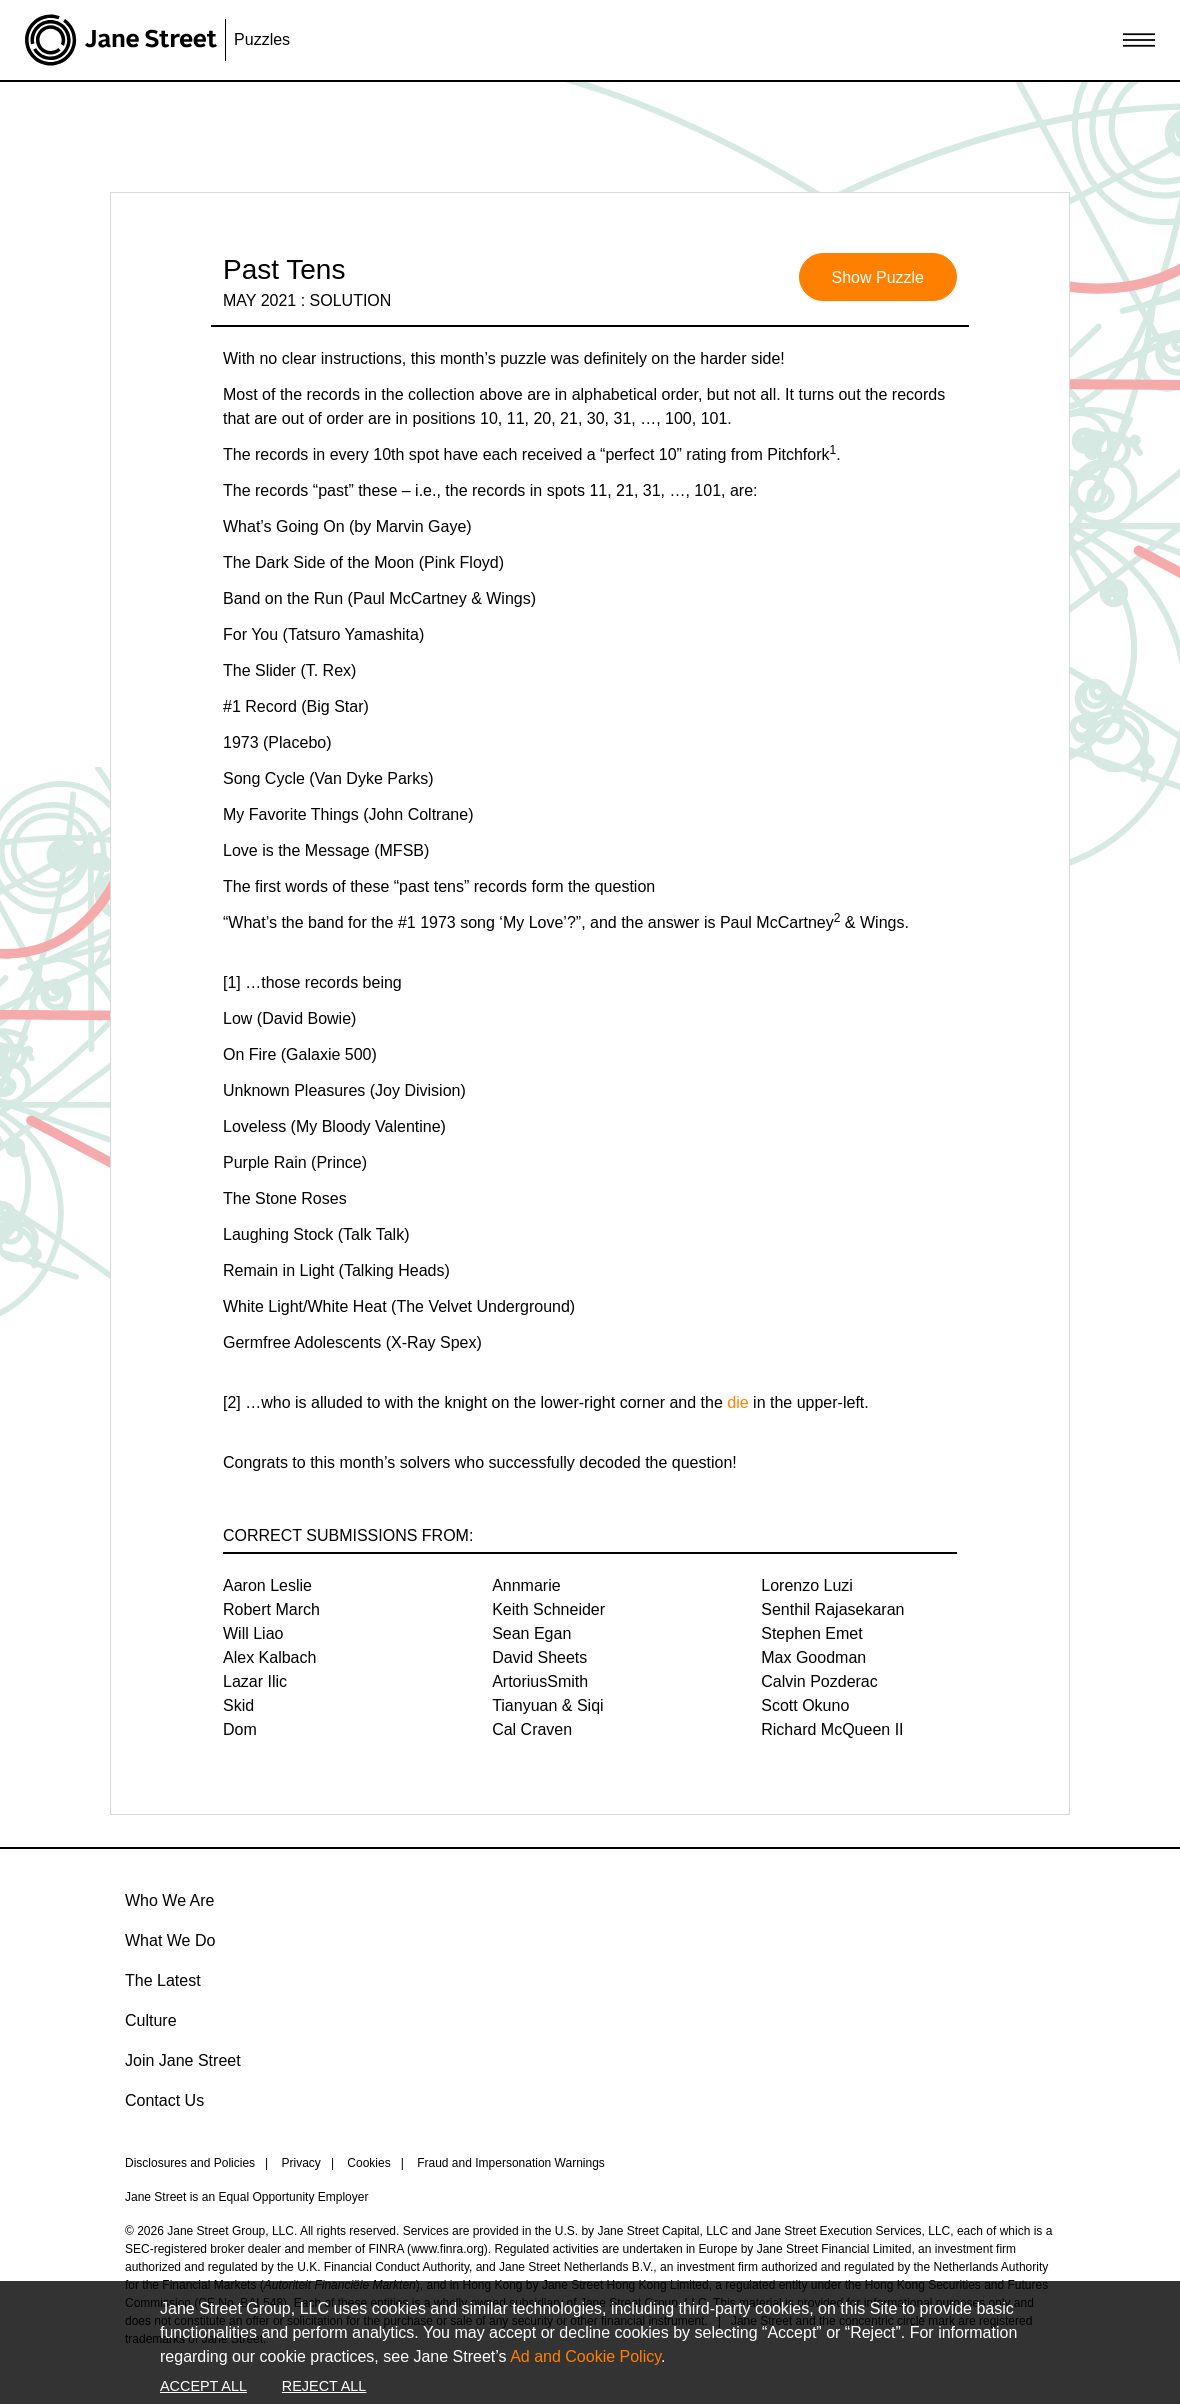 The image size is (1180, 2404). What do you see at coordinates (164, 2100) in the screenshot?
I see `Contact Us` at bounding box center [164, 2100].